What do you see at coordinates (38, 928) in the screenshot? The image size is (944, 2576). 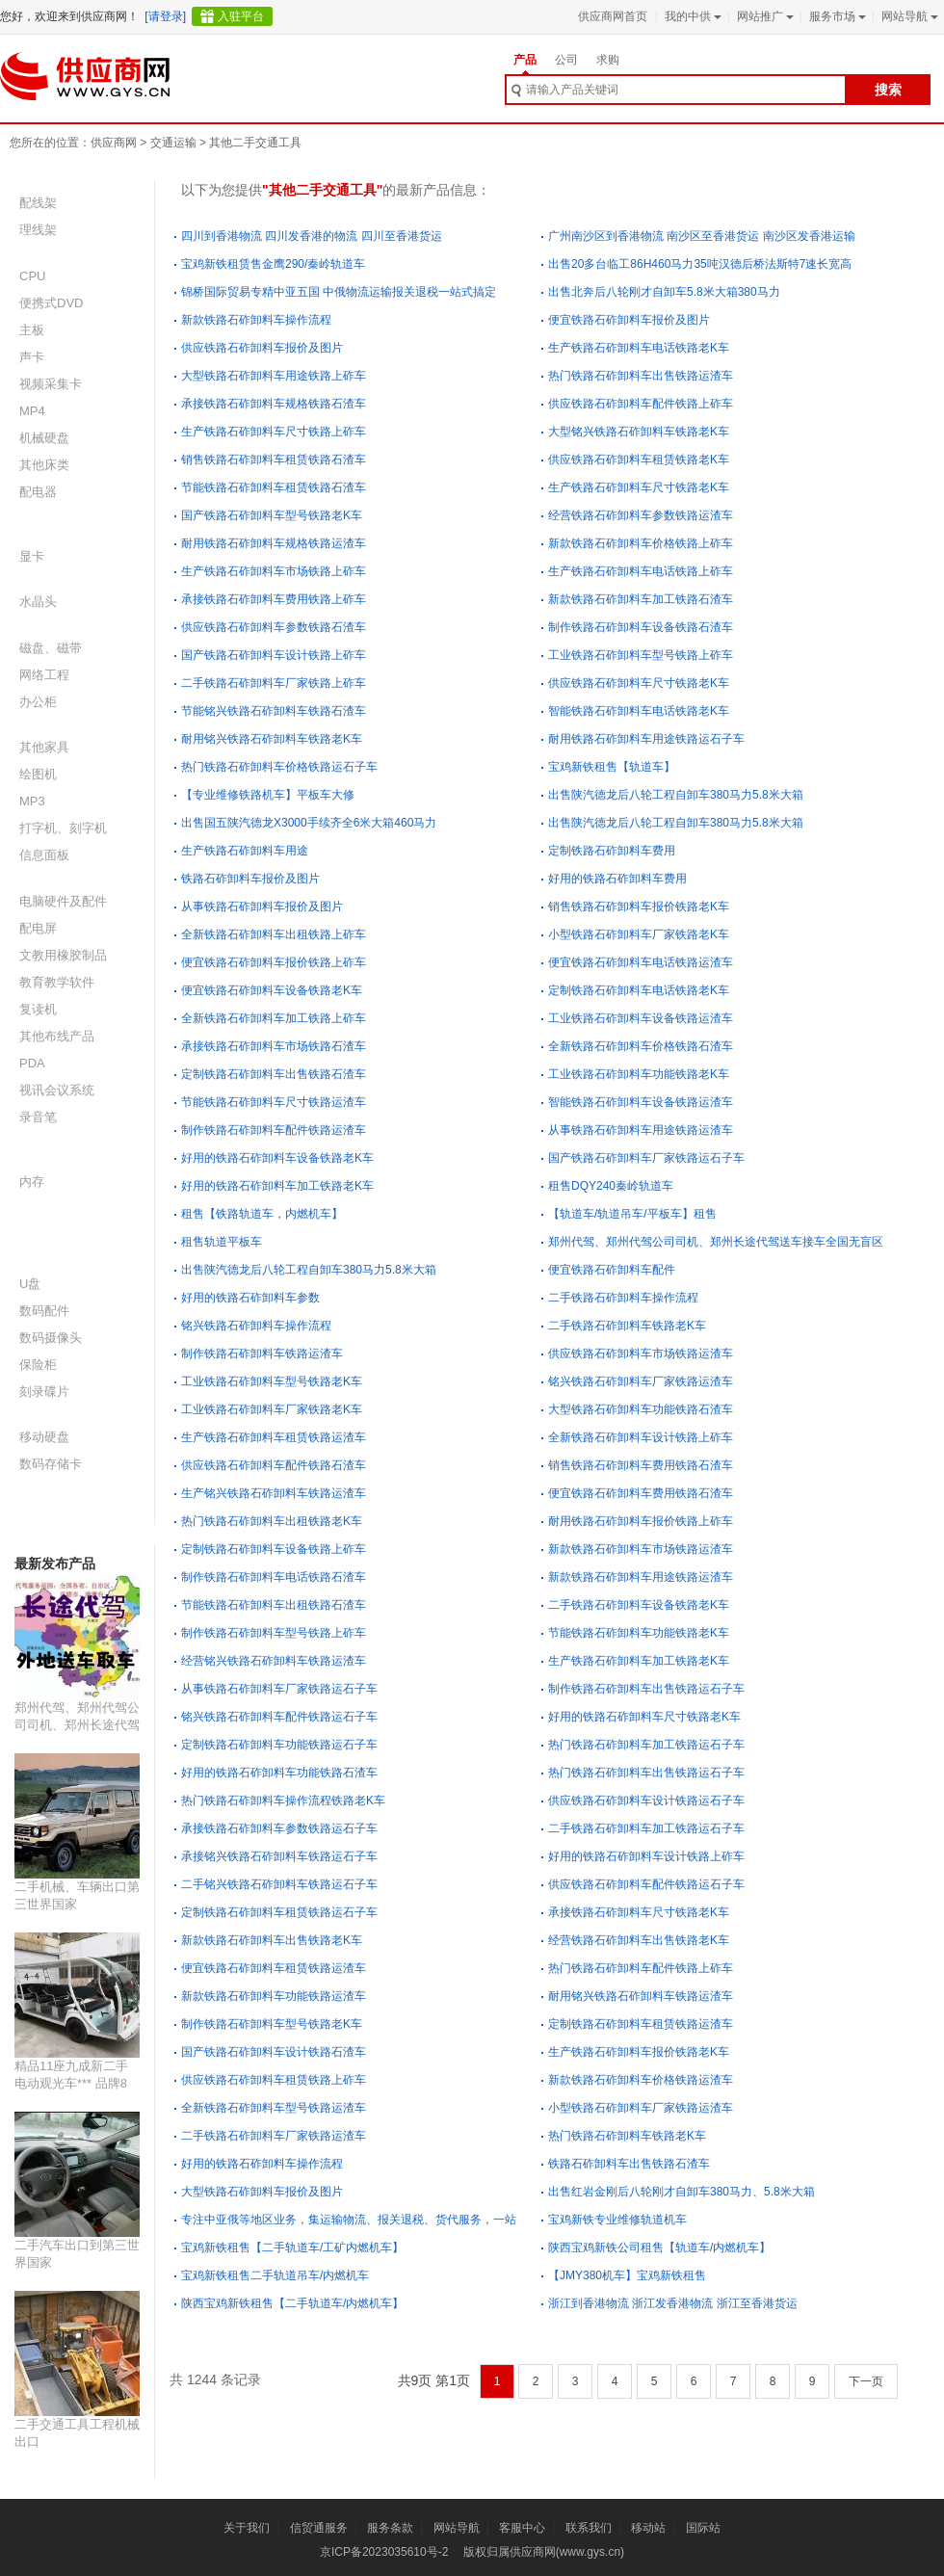 I see `配电屏` at bounding box center [38, 928].